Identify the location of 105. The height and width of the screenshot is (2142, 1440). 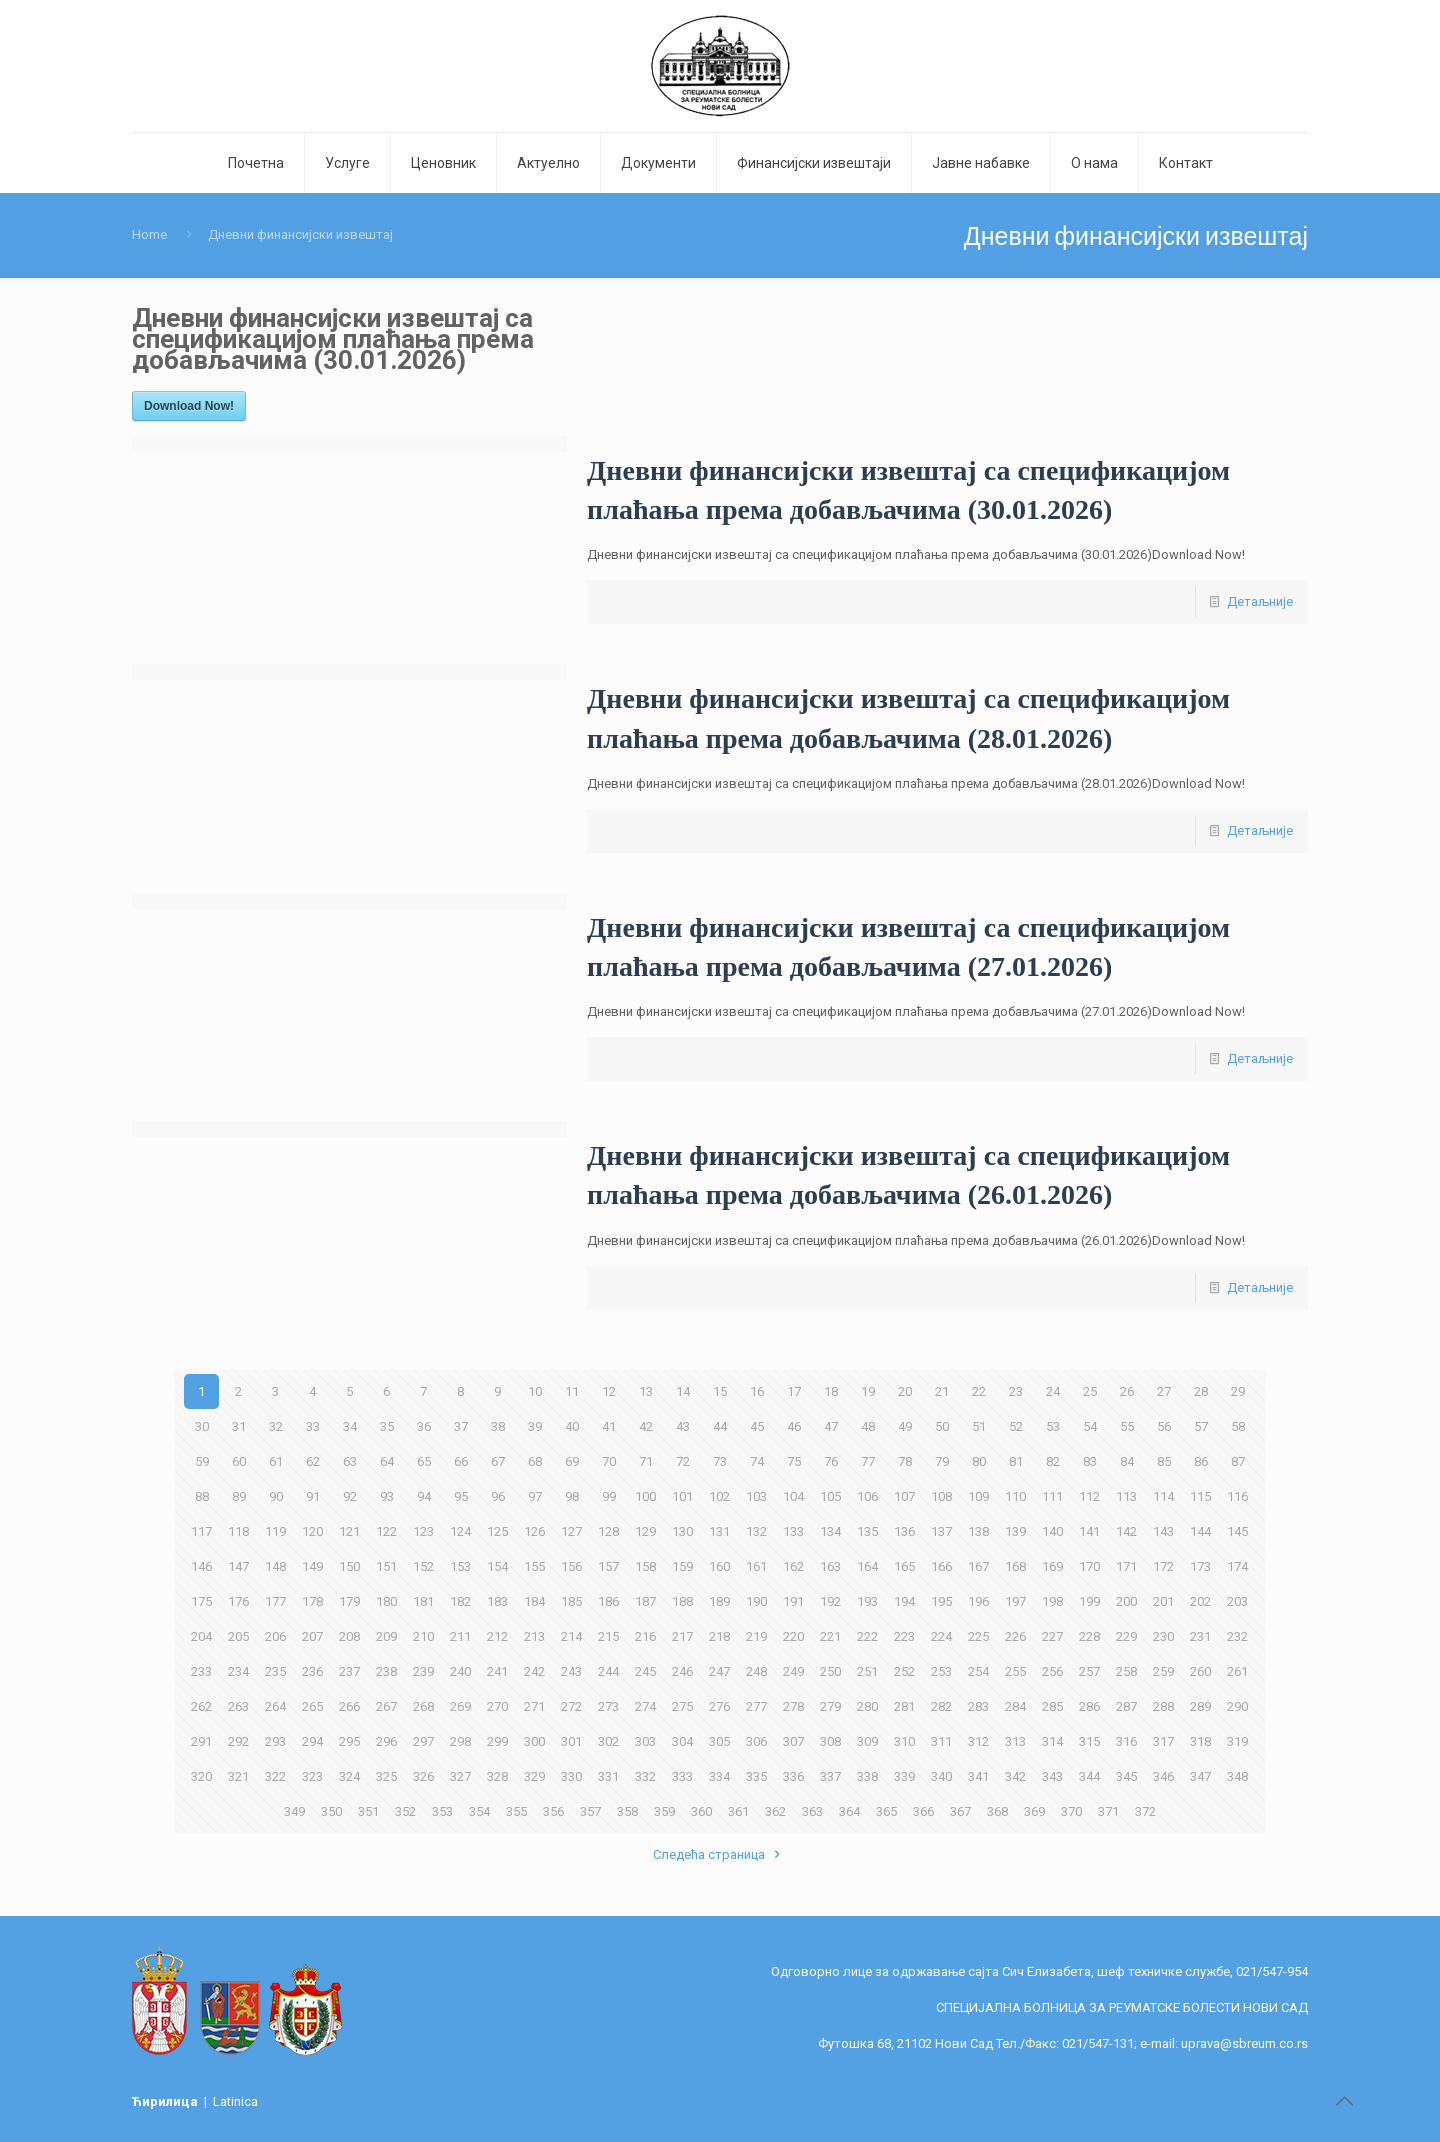
(830, 1496).